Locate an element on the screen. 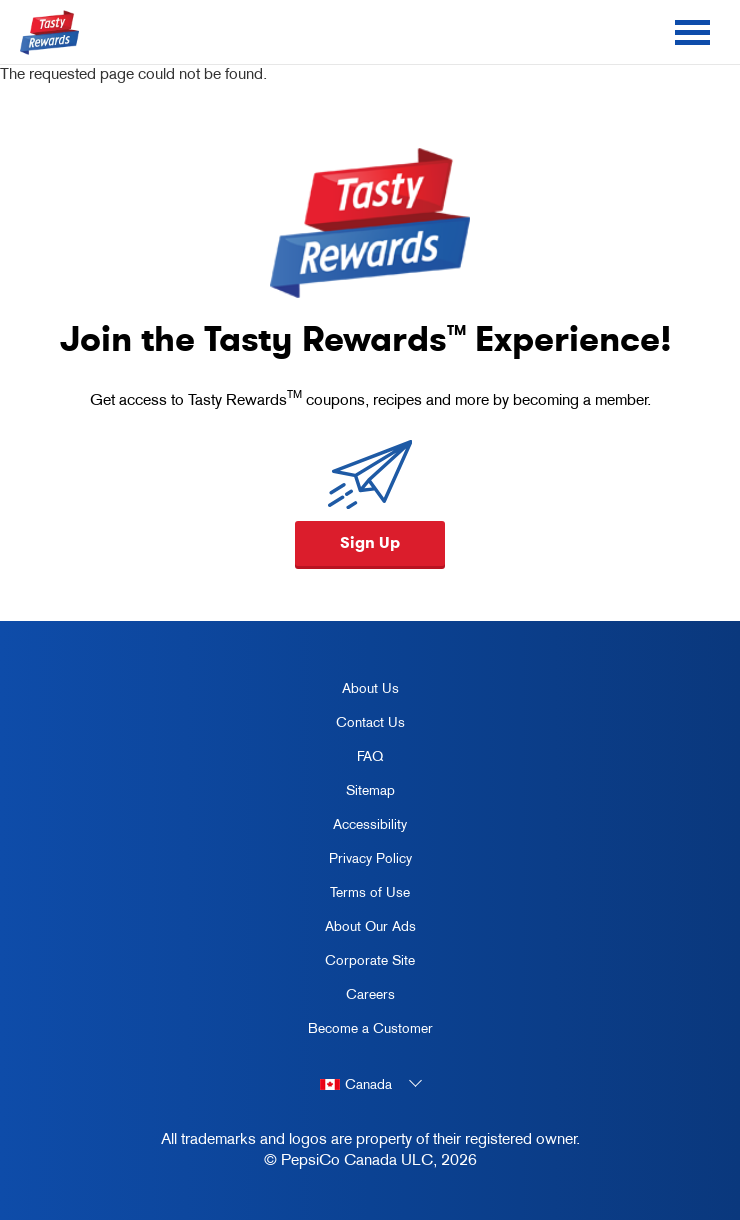  About Us is located at coordinates (370, 688).